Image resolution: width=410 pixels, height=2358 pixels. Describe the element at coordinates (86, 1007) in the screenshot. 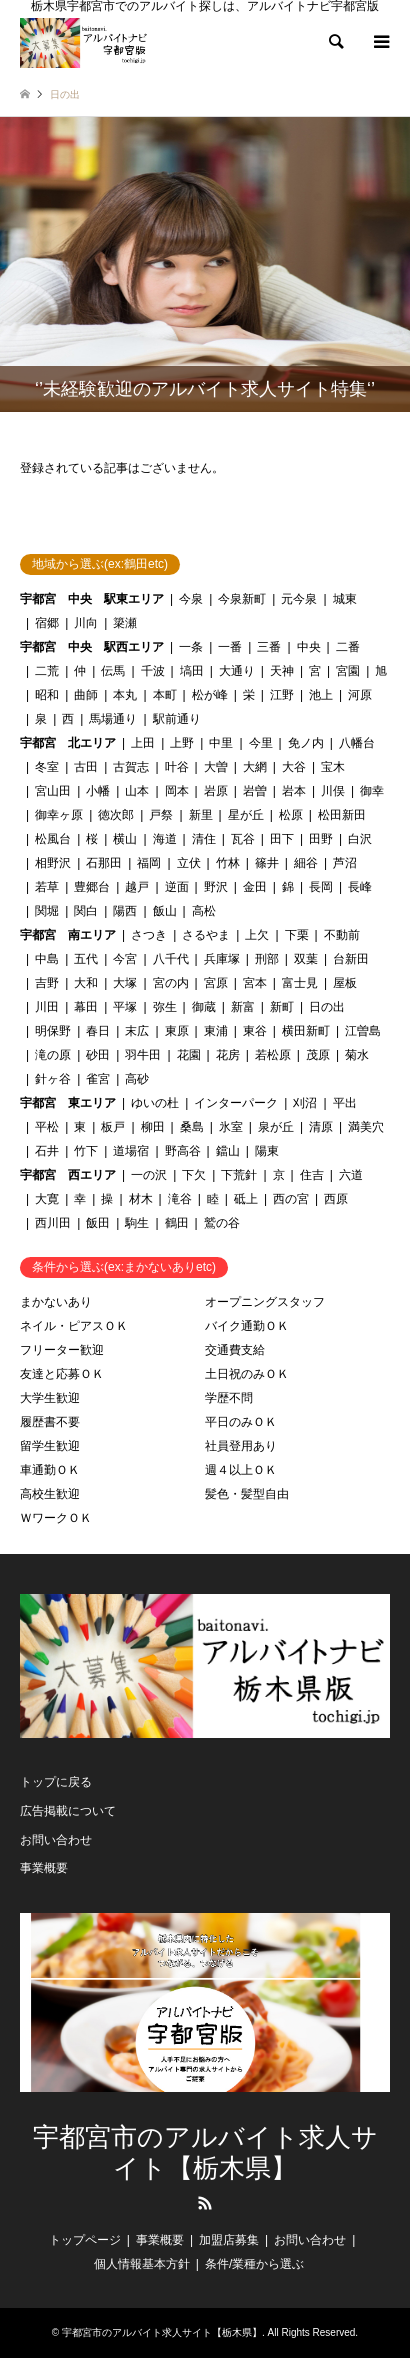

I see `幕田` at that location.